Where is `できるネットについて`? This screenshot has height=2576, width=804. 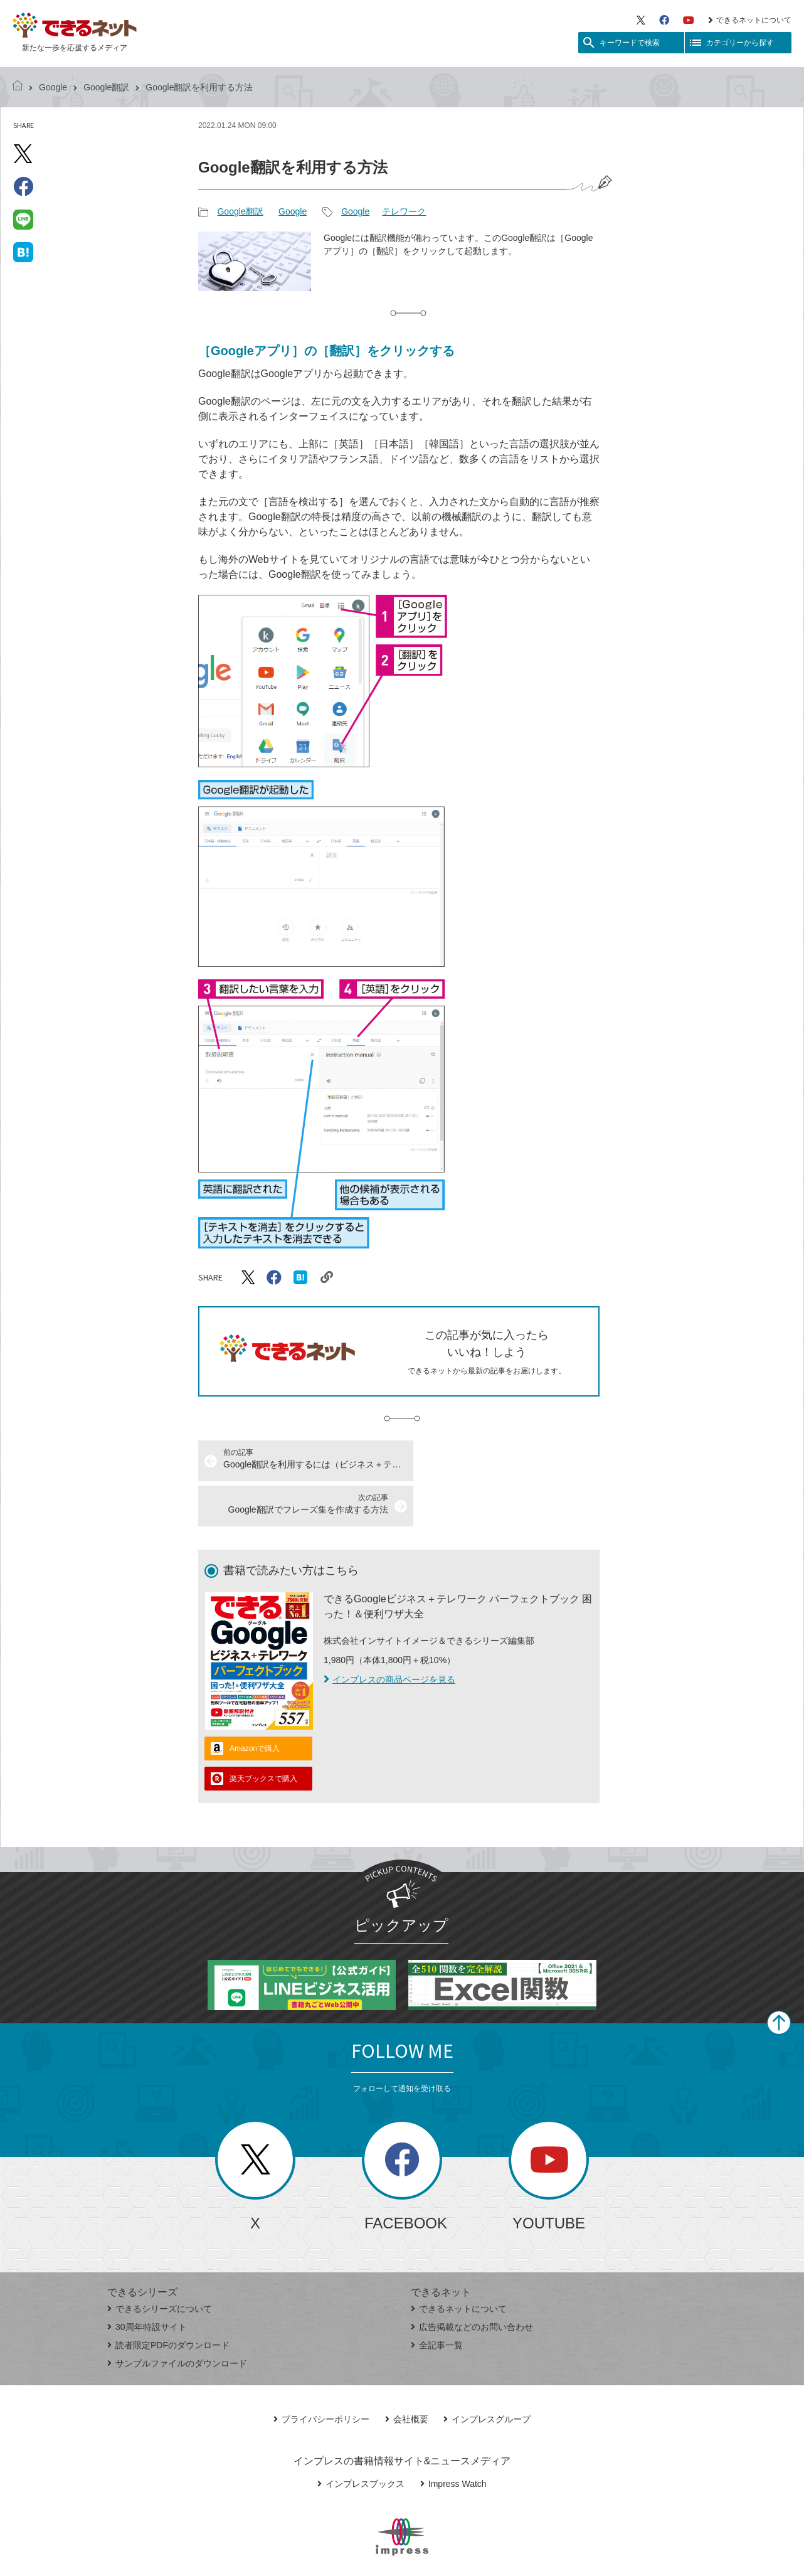 できるネットについて is located at coordinates (749, 20).